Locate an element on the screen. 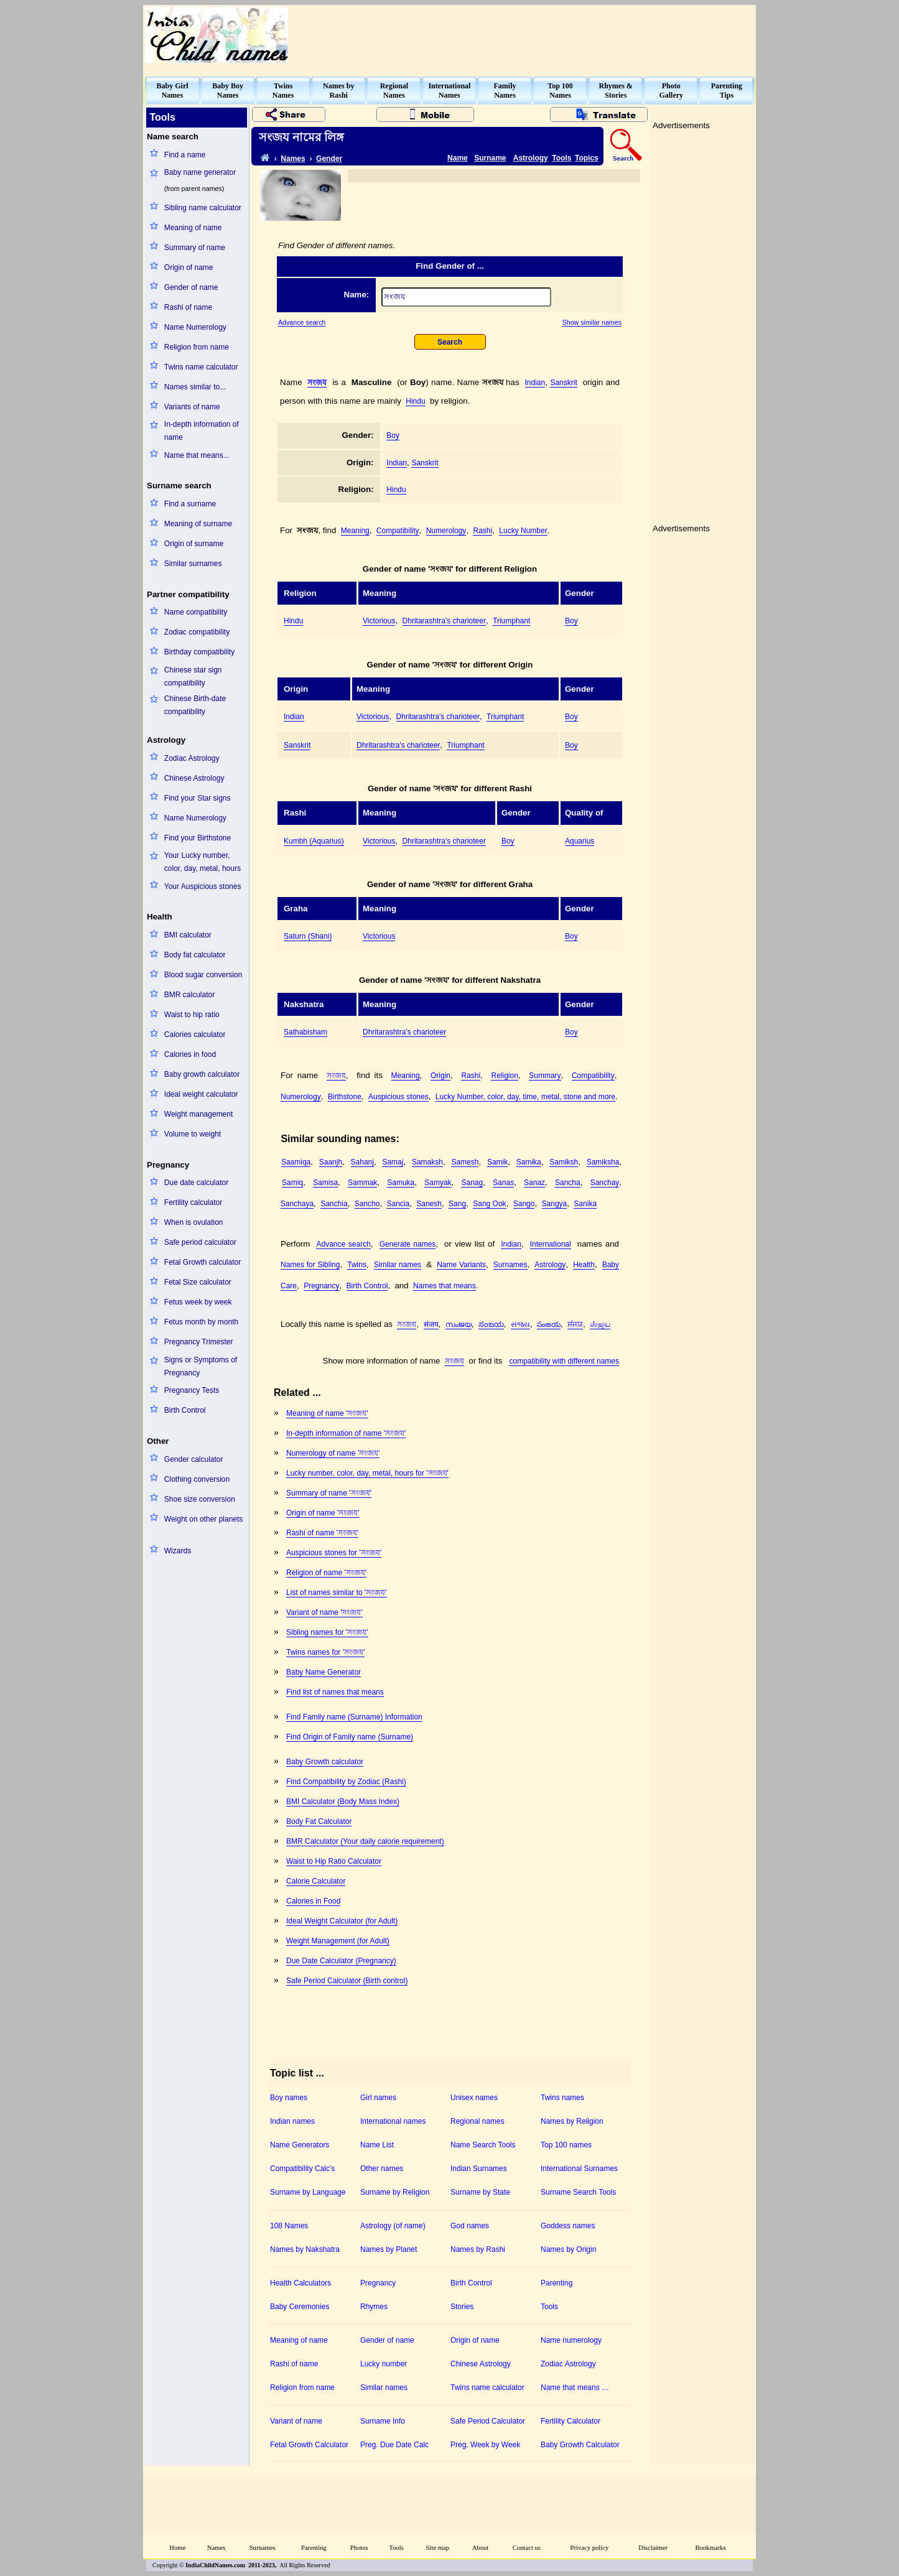  Boy is located at coordinates (392, 435).